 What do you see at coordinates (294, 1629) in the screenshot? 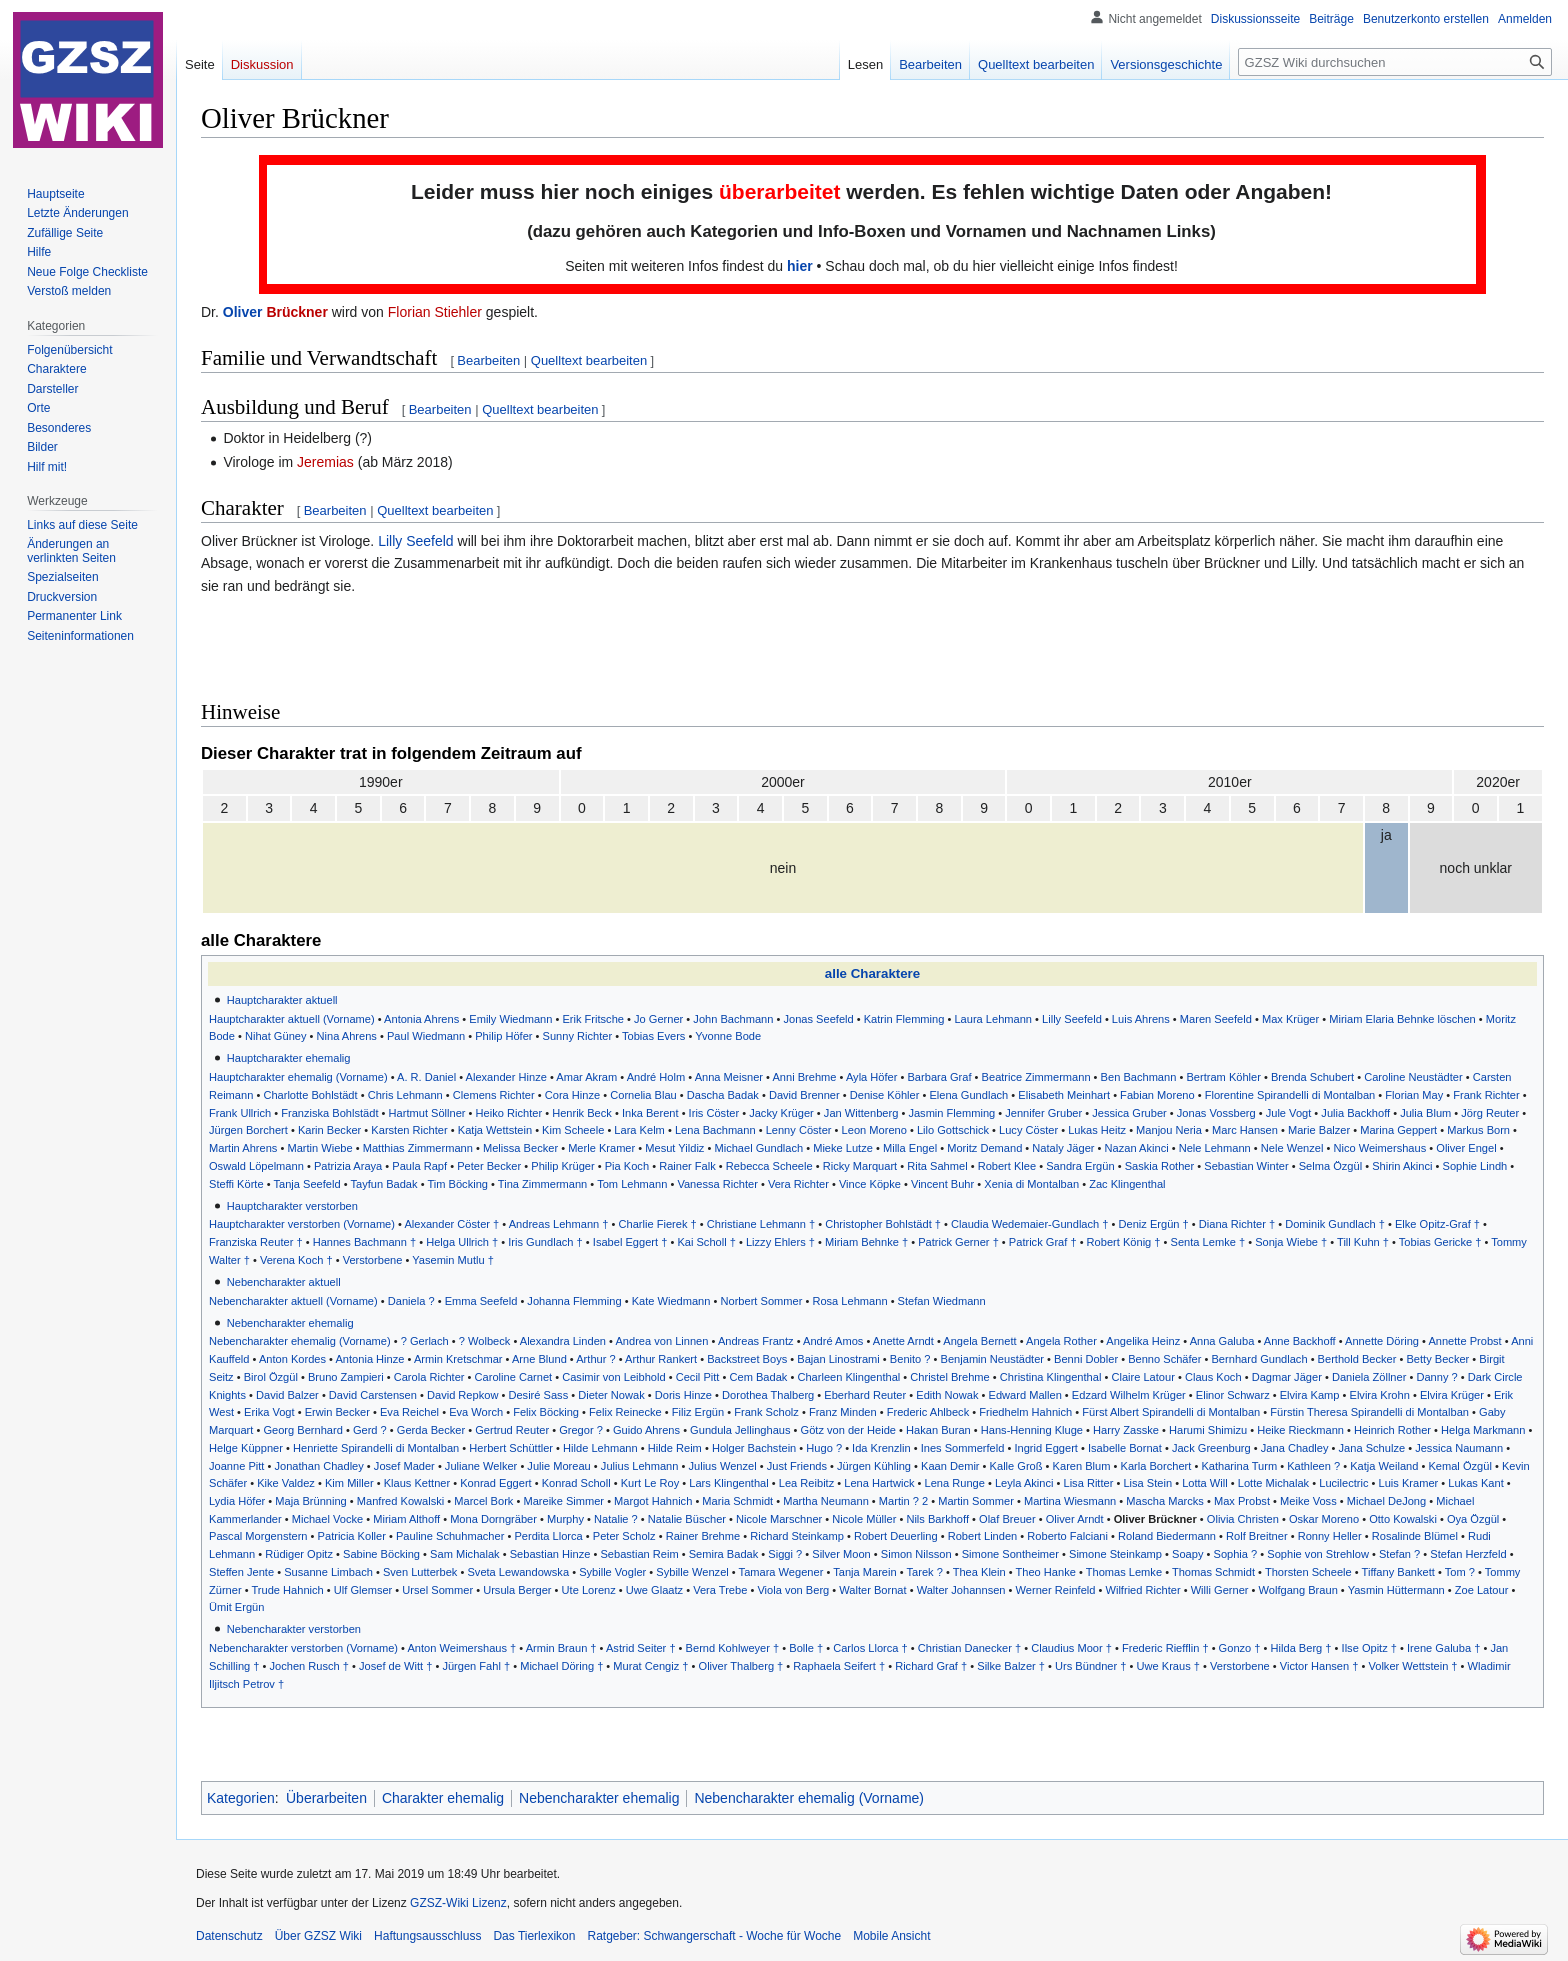
I see `Nebencharakter verstorben` at bounding box center [294, 1629].